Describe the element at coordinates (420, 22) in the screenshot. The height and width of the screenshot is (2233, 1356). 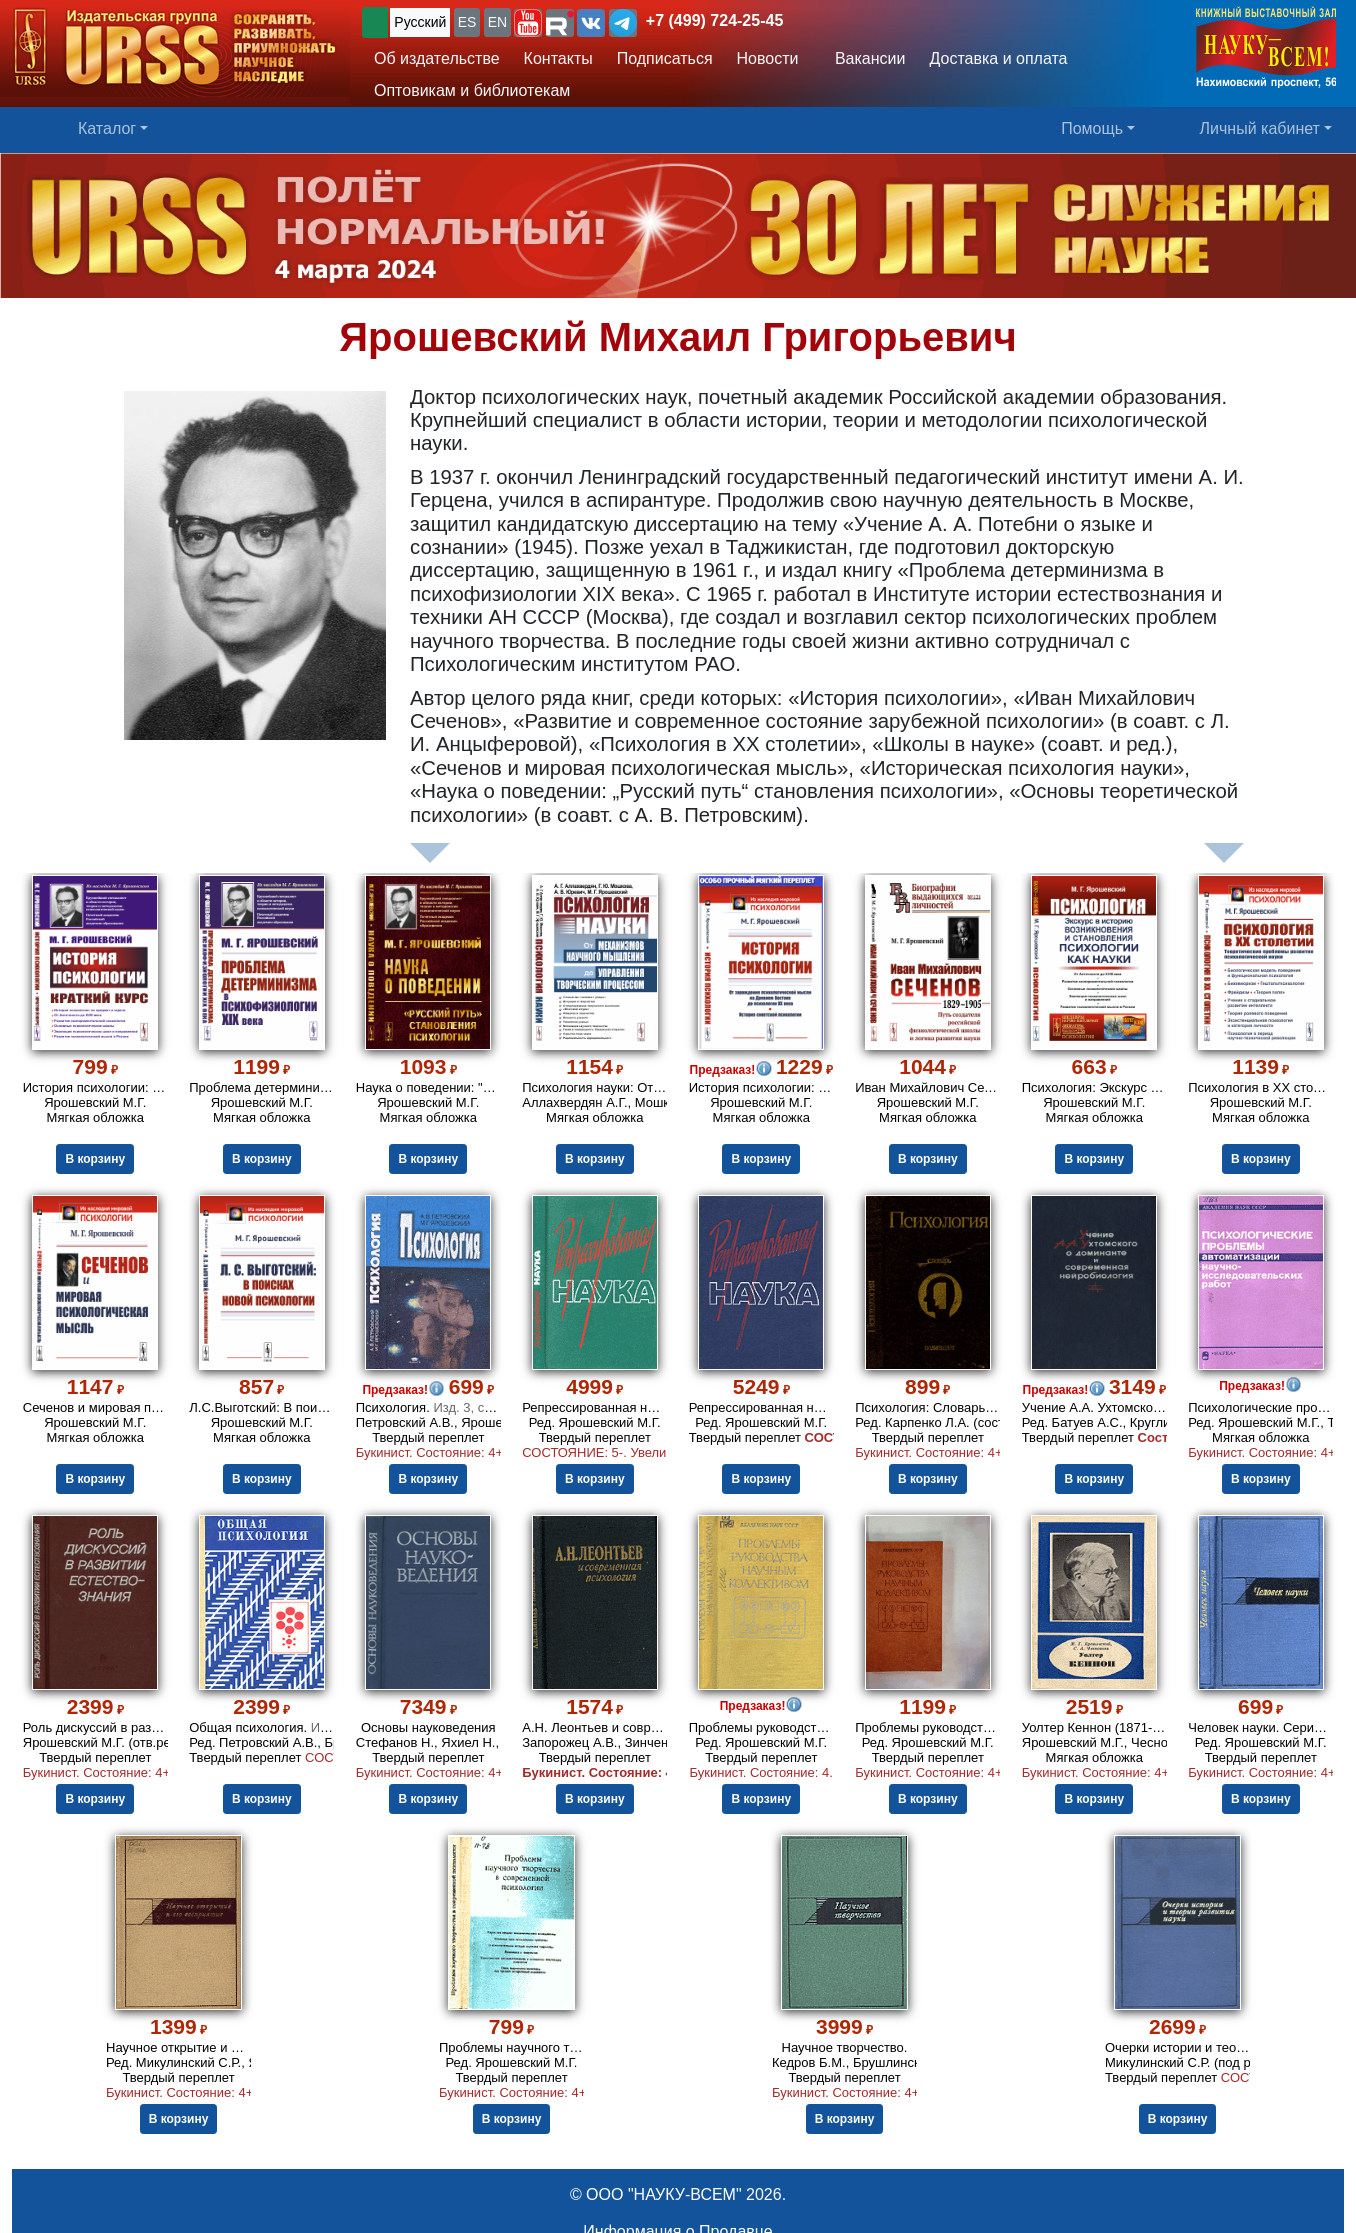
I see `Русский [button]` at that location.